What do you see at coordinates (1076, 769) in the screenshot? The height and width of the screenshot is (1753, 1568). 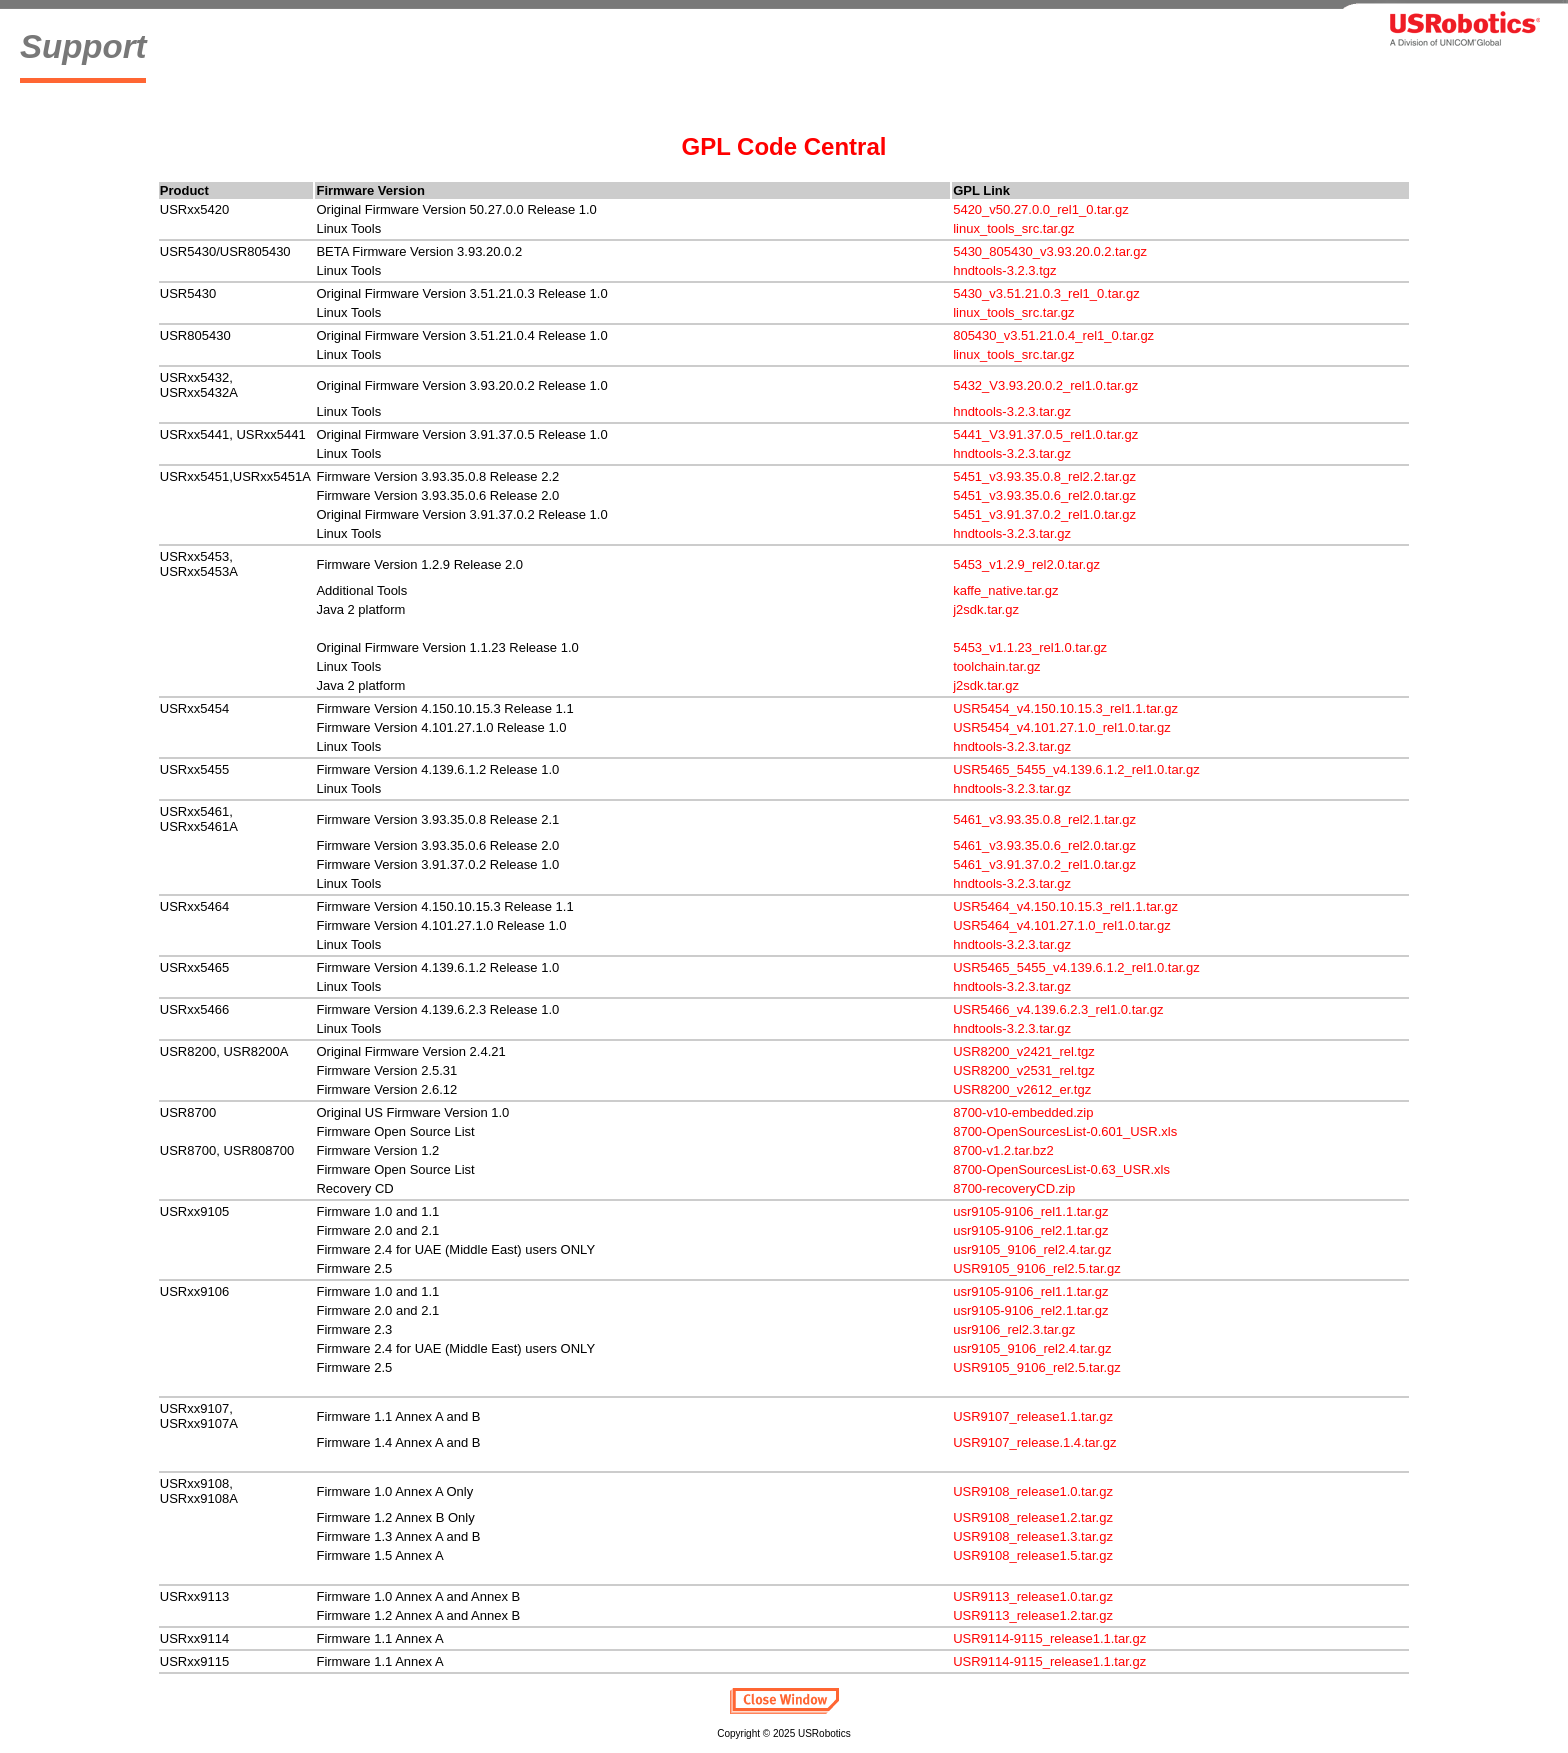 I see `USR5465_5455_v4.139.6.1.2_rel1.0.tar.gz` at bounding box center [1076, 769].